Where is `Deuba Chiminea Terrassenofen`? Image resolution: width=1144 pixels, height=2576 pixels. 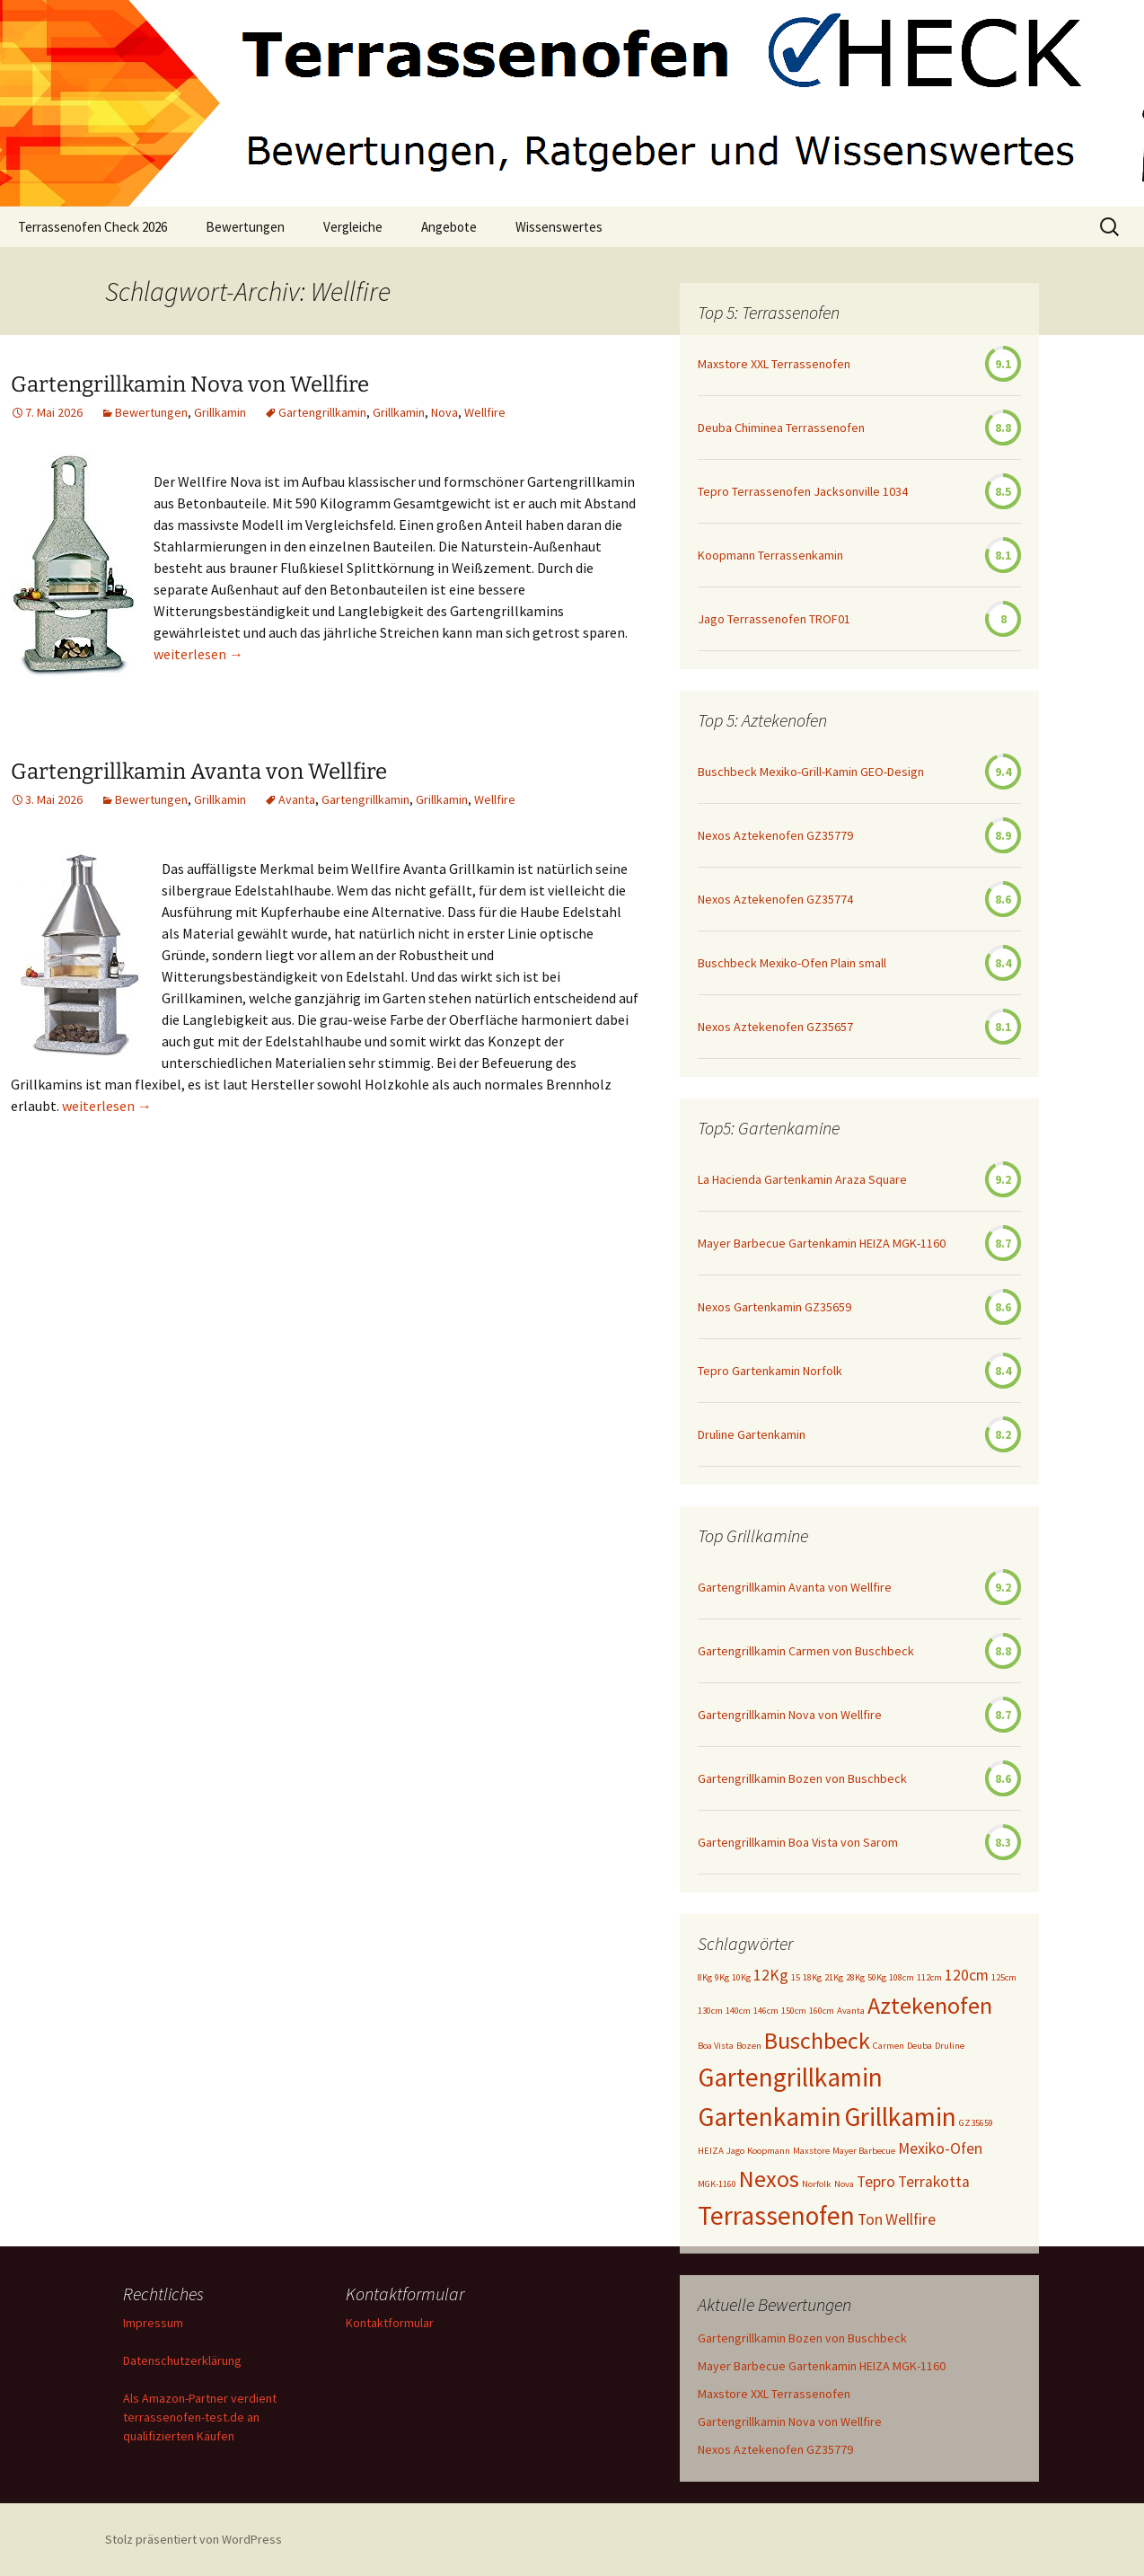
Deuba Chiminea Terrassenofen is located at coordinates (781, 427).